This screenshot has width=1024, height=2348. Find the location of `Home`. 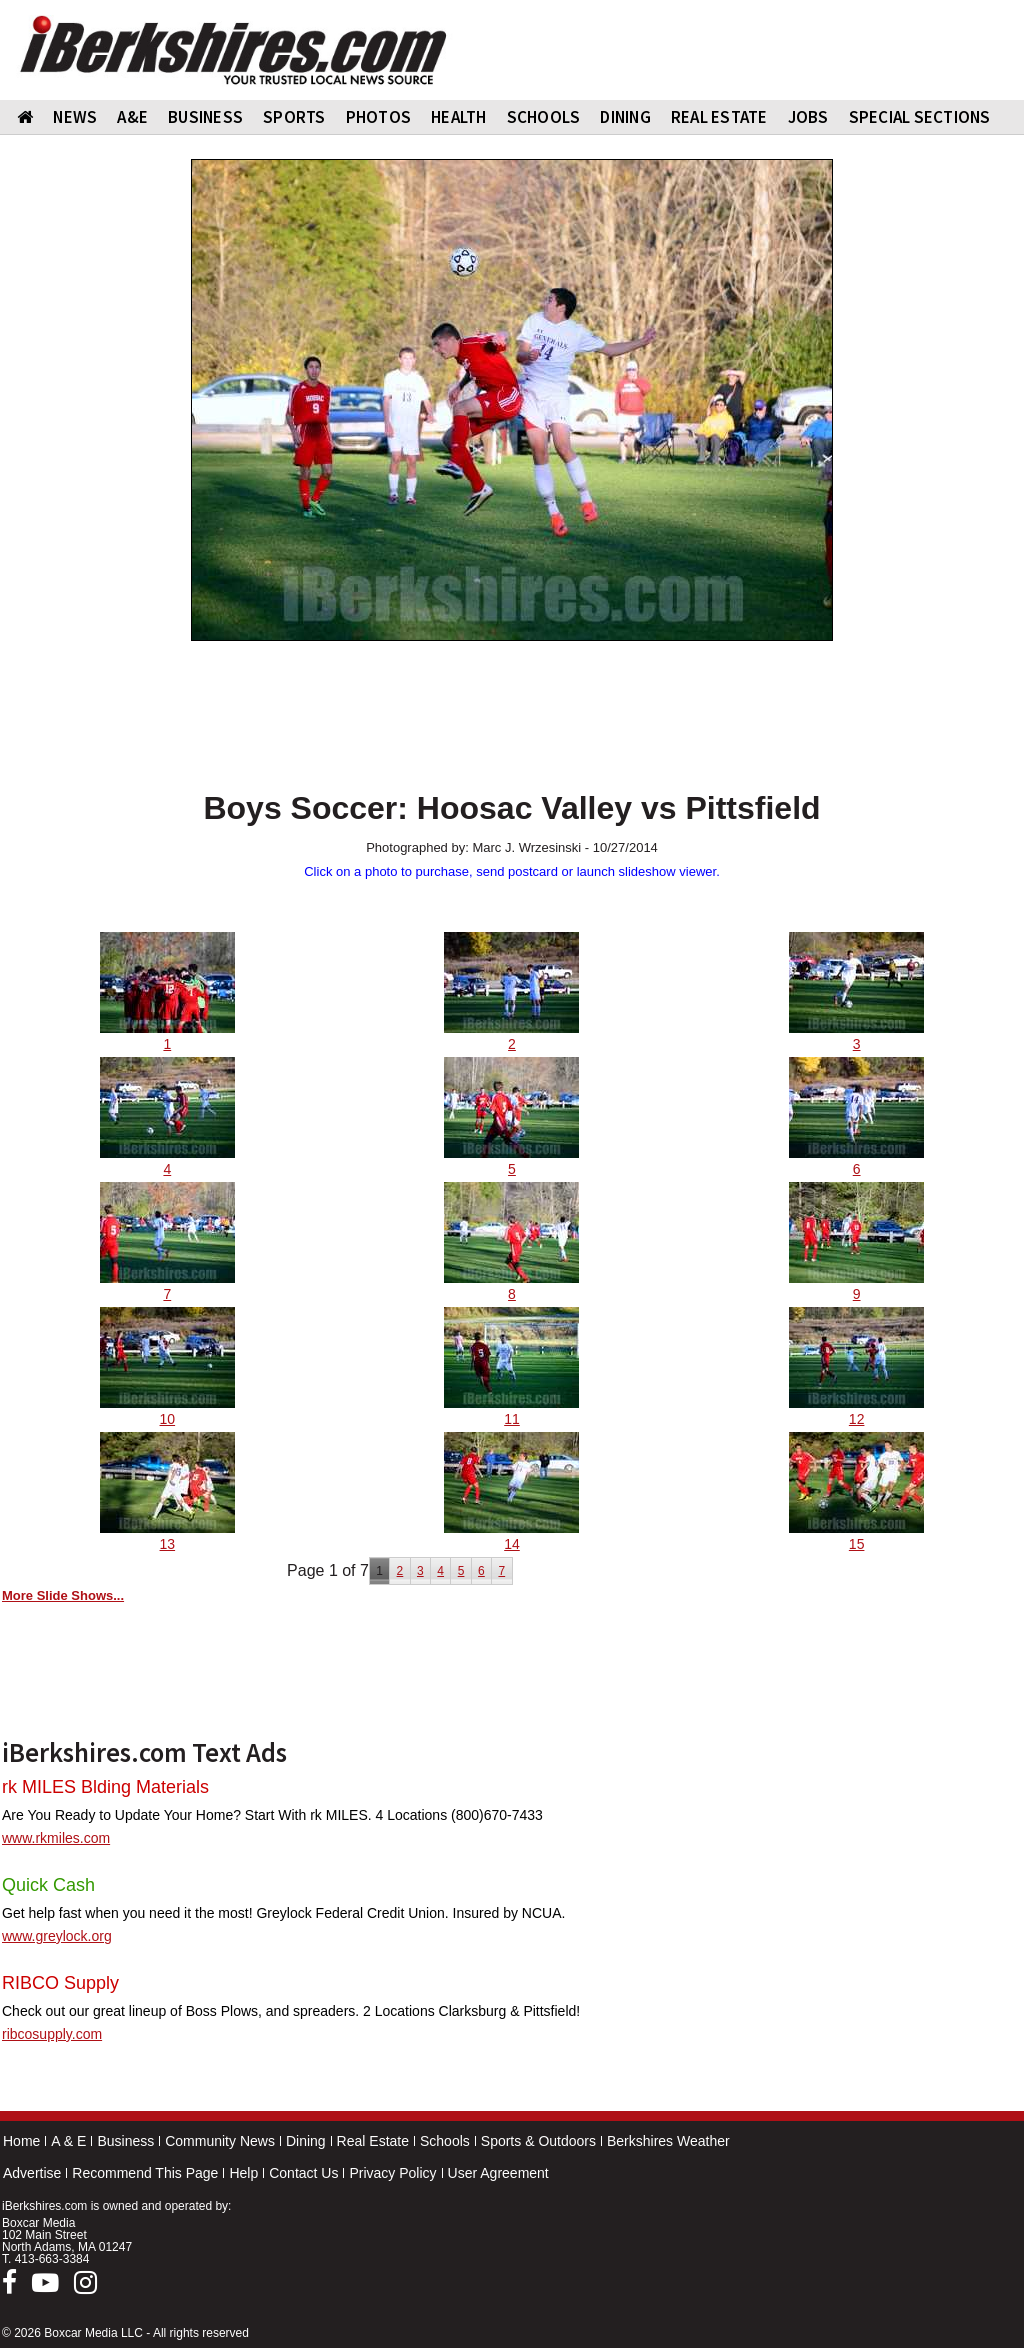

Home is located at coordinates (21, 2141).